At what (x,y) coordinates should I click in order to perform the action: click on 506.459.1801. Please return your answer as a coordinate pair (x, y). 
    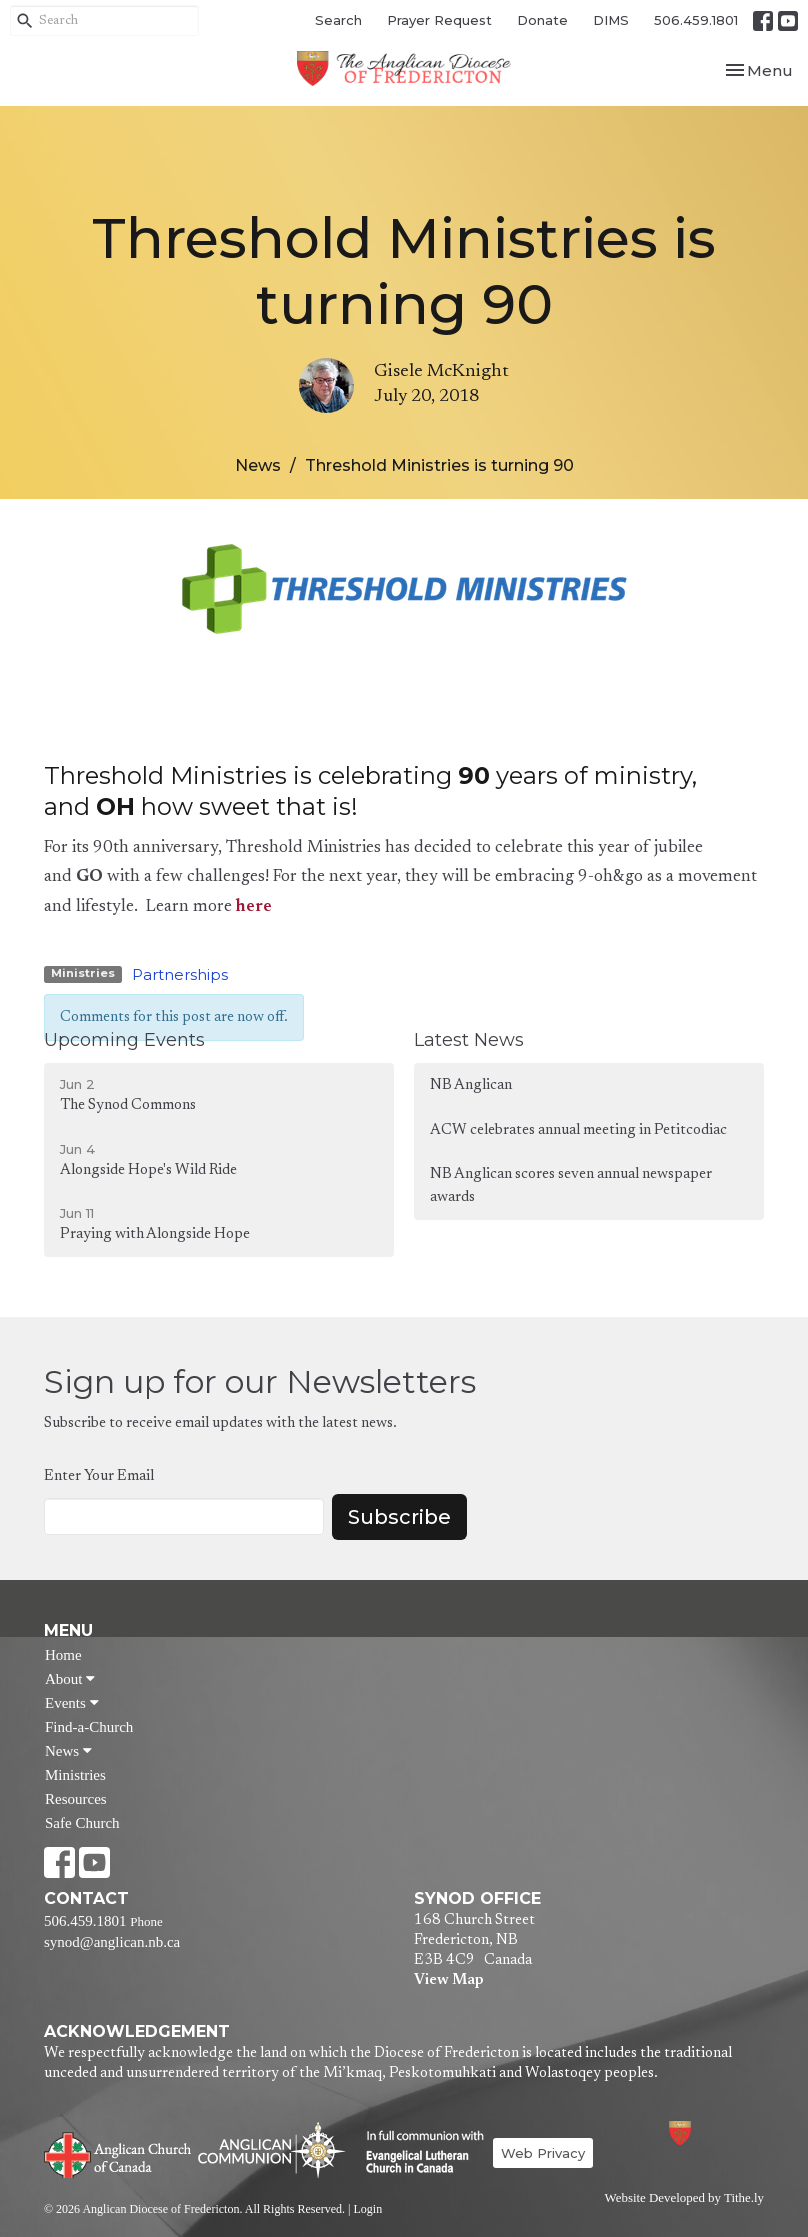
    Looking at the image, I should click on (696, 20).